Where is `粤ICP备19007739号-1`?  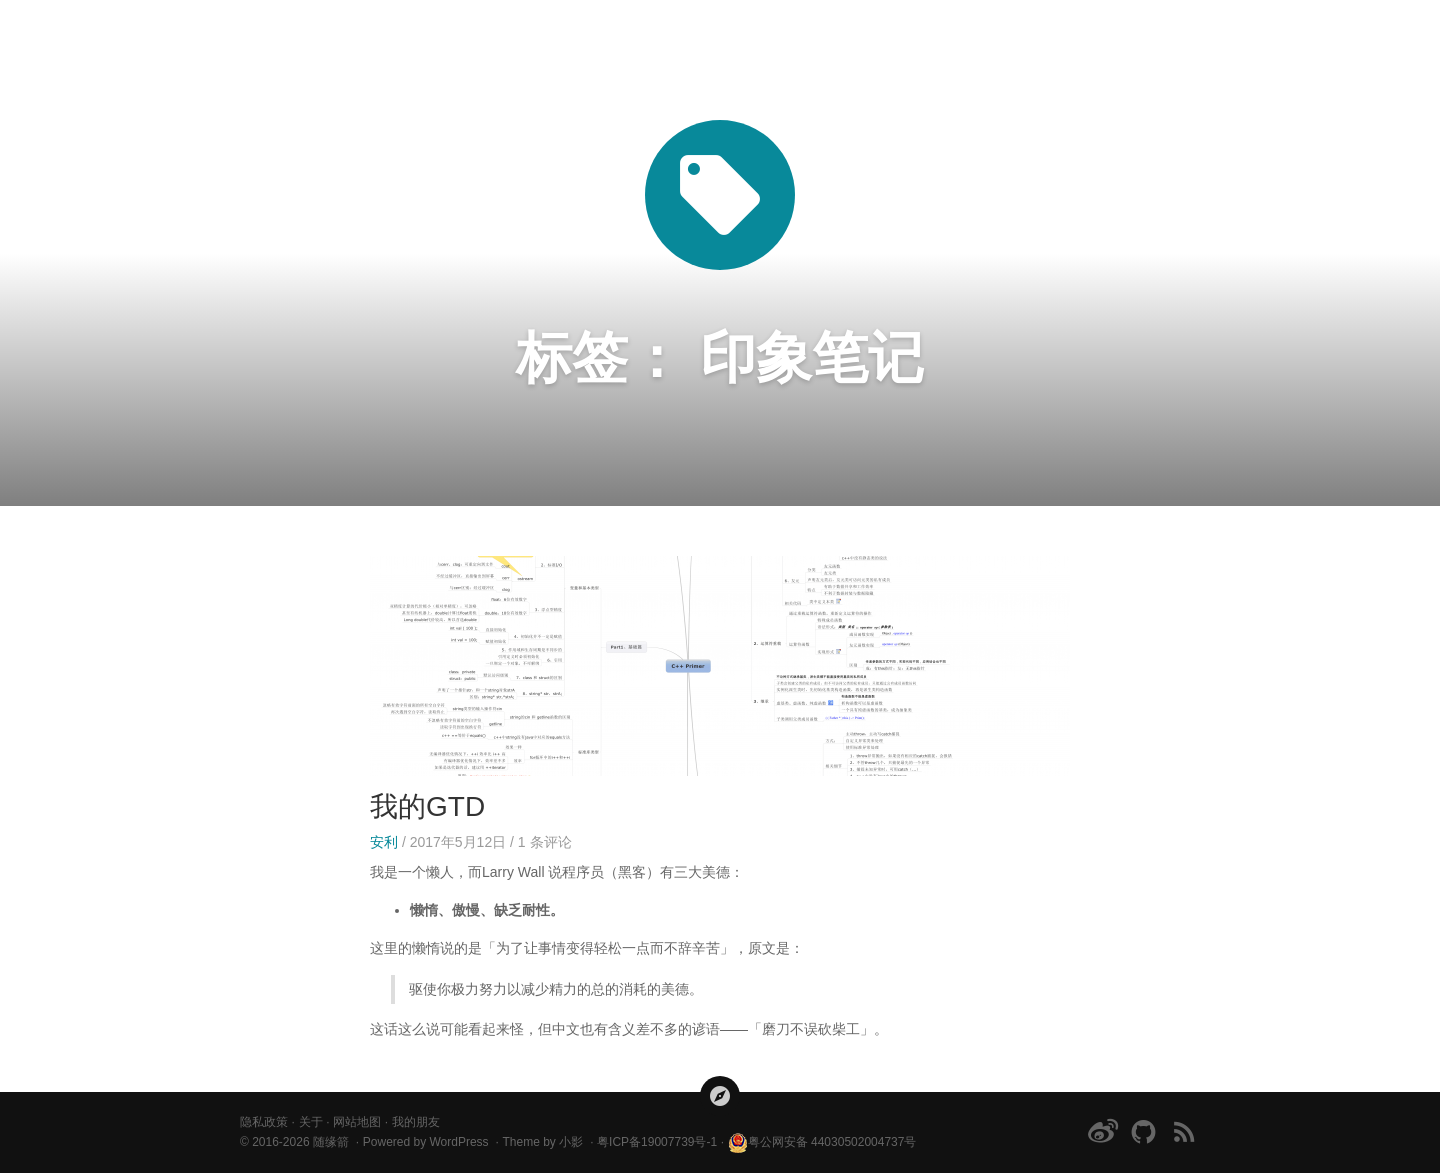 粤ICP备19007739号-1 is located at coordinates (657, 1142).